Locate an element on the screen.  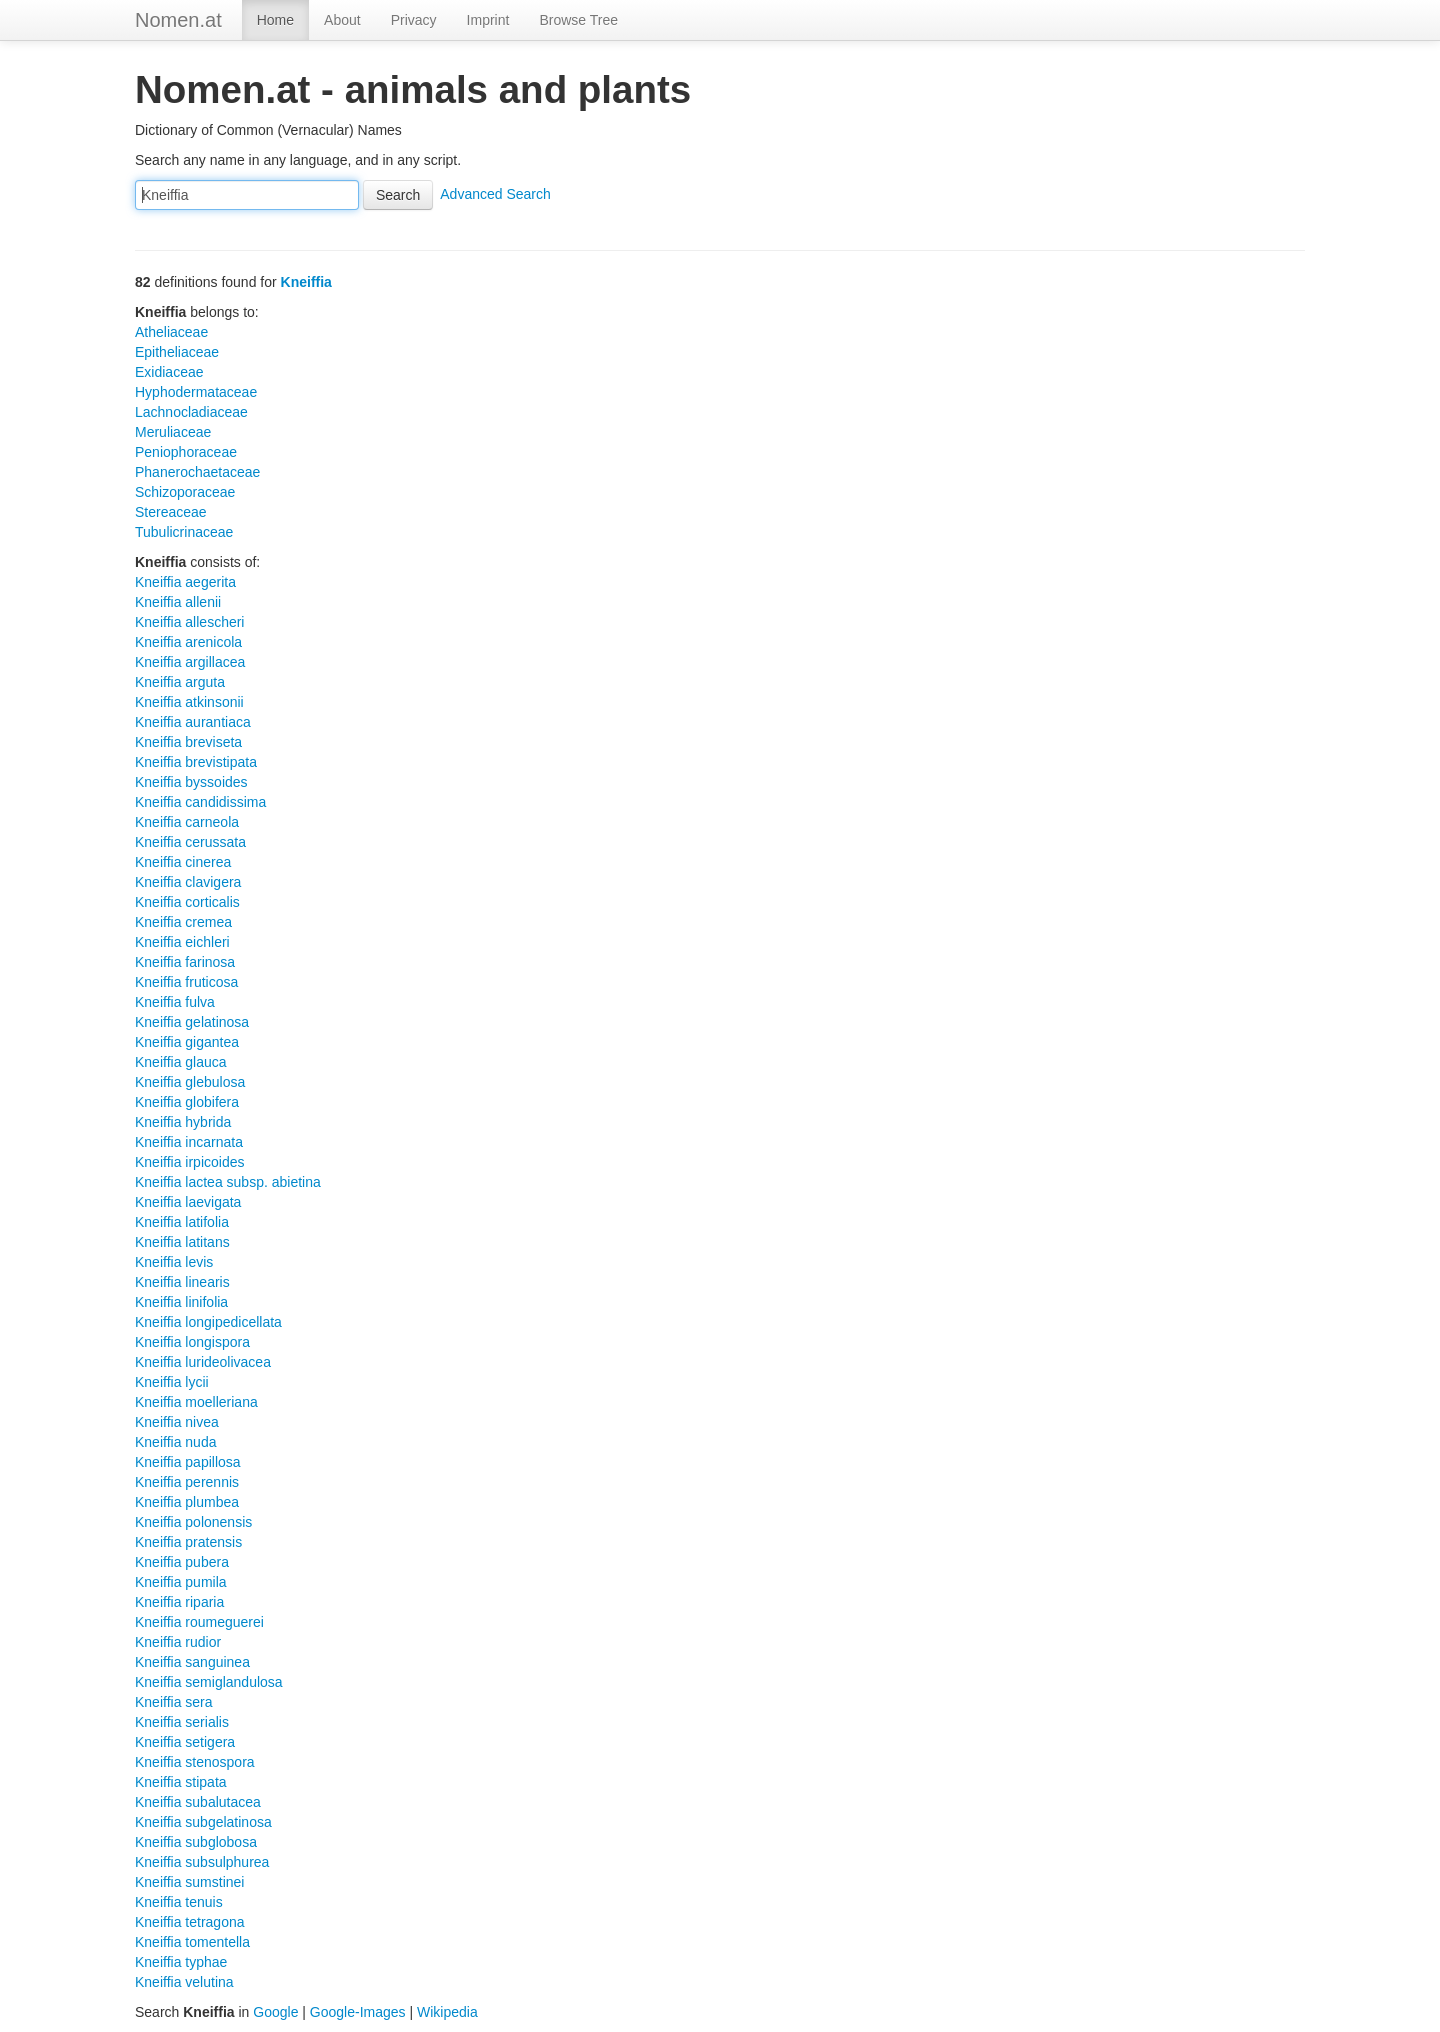
Kneiffia velutina is located at coordinates (184, 1982).